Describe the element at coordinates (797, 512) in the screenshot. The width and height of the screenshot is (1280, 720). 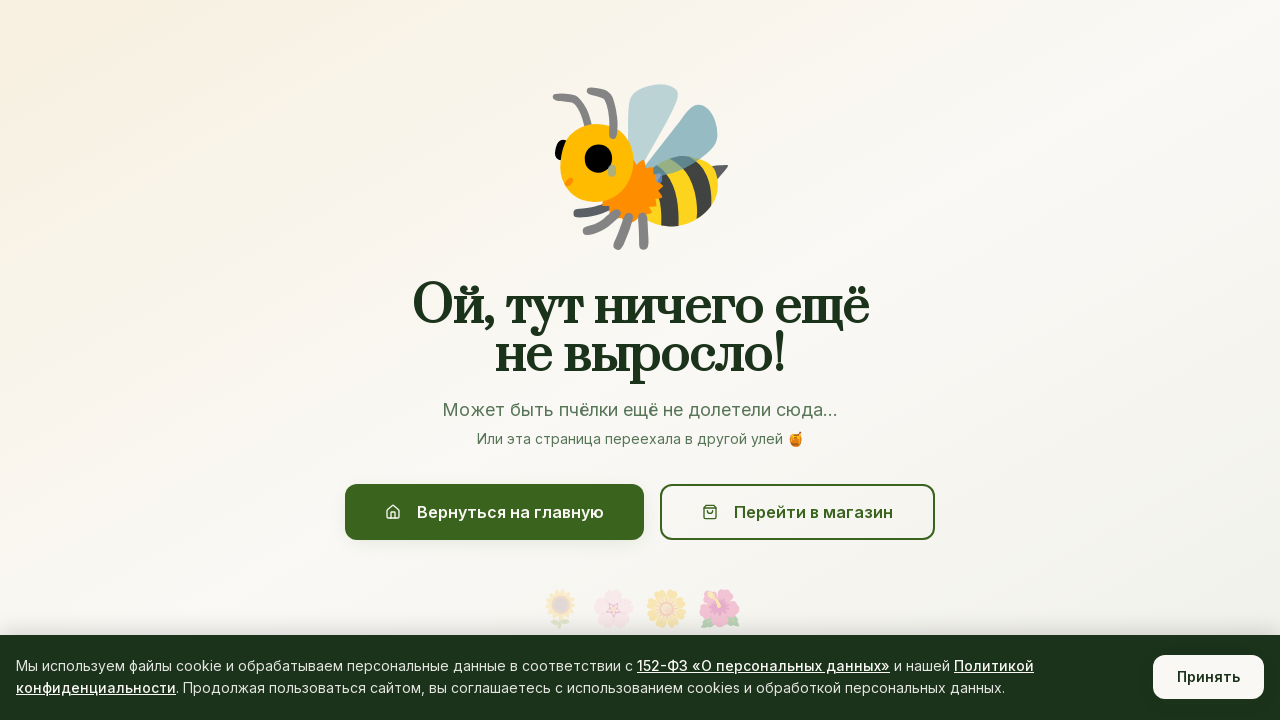
I see `Перейти в магазин` at that location.